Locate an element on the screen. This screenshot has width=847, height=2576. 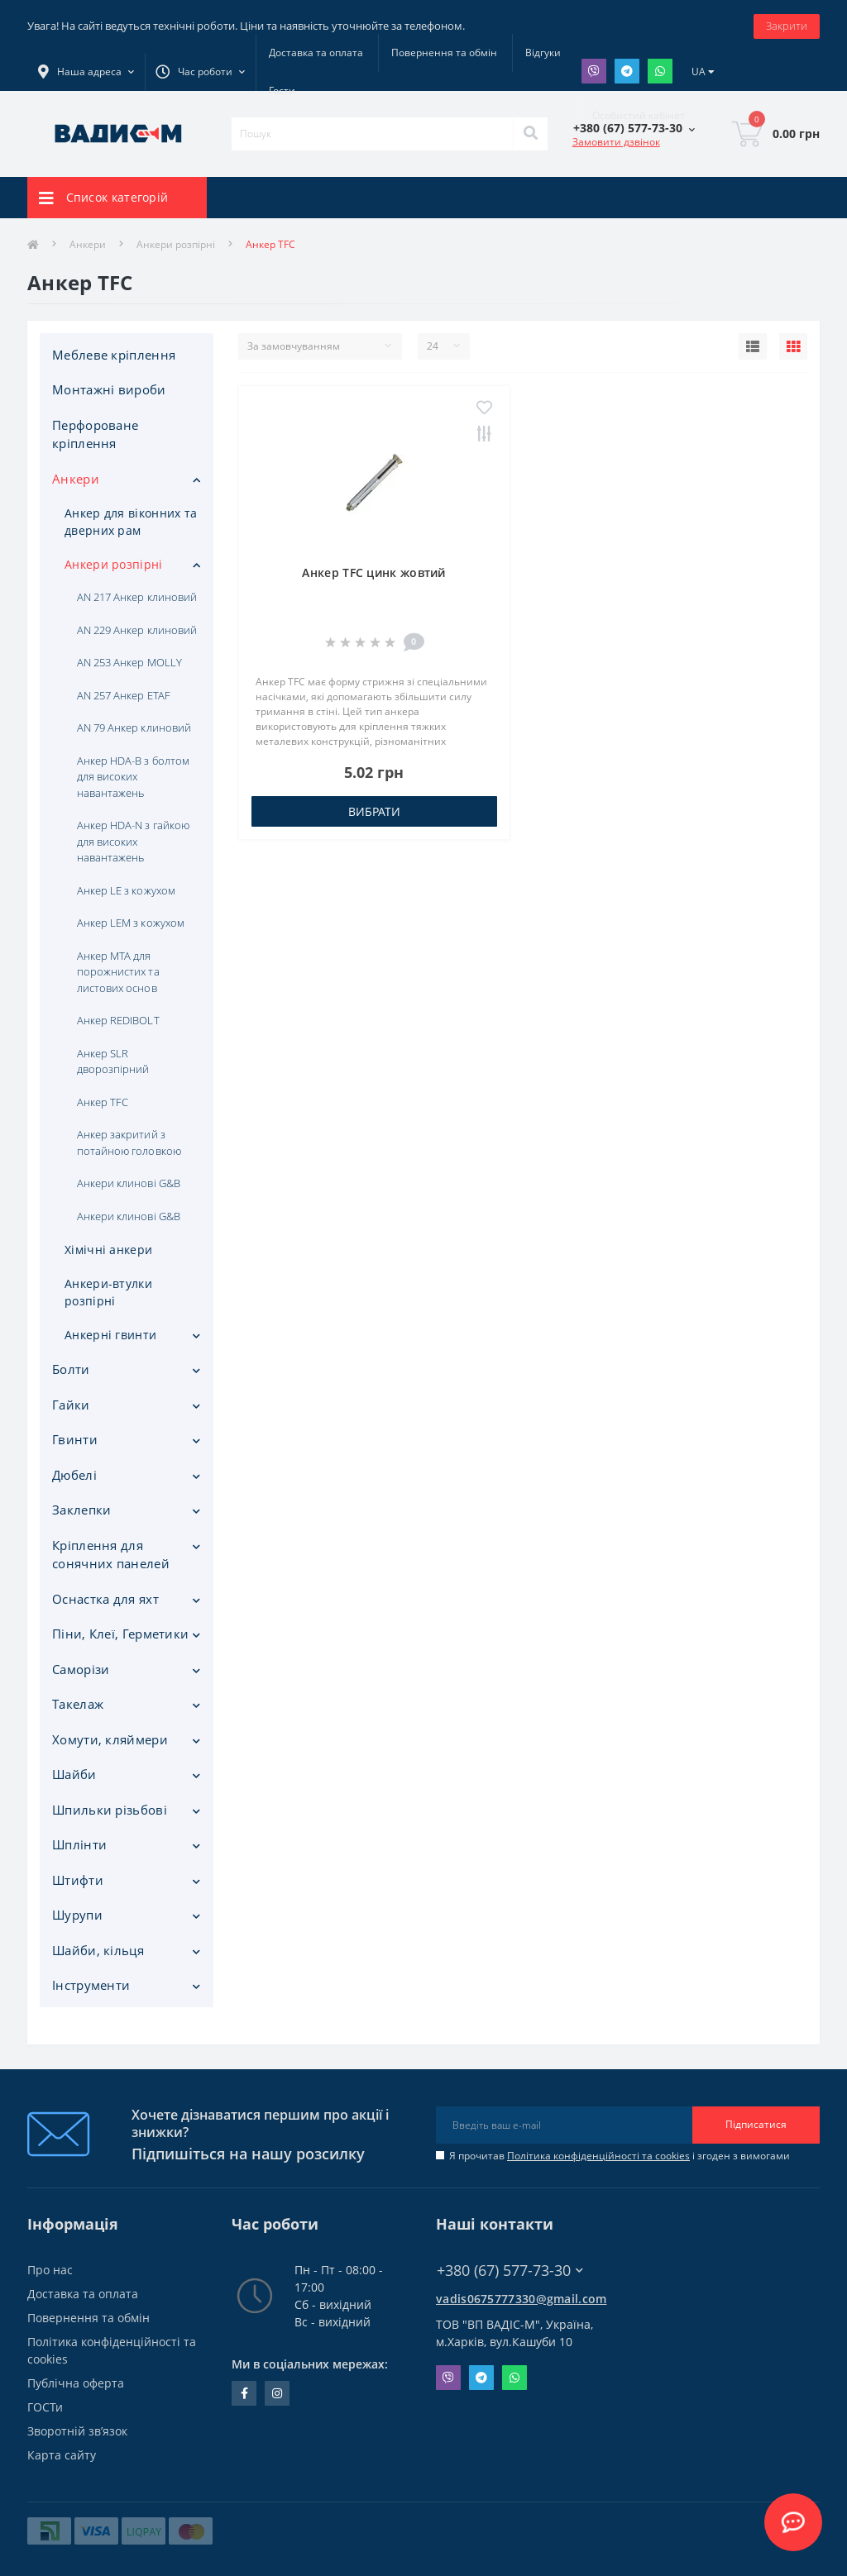
Анкери клинові G&B is located at coordinates (128, 1183).